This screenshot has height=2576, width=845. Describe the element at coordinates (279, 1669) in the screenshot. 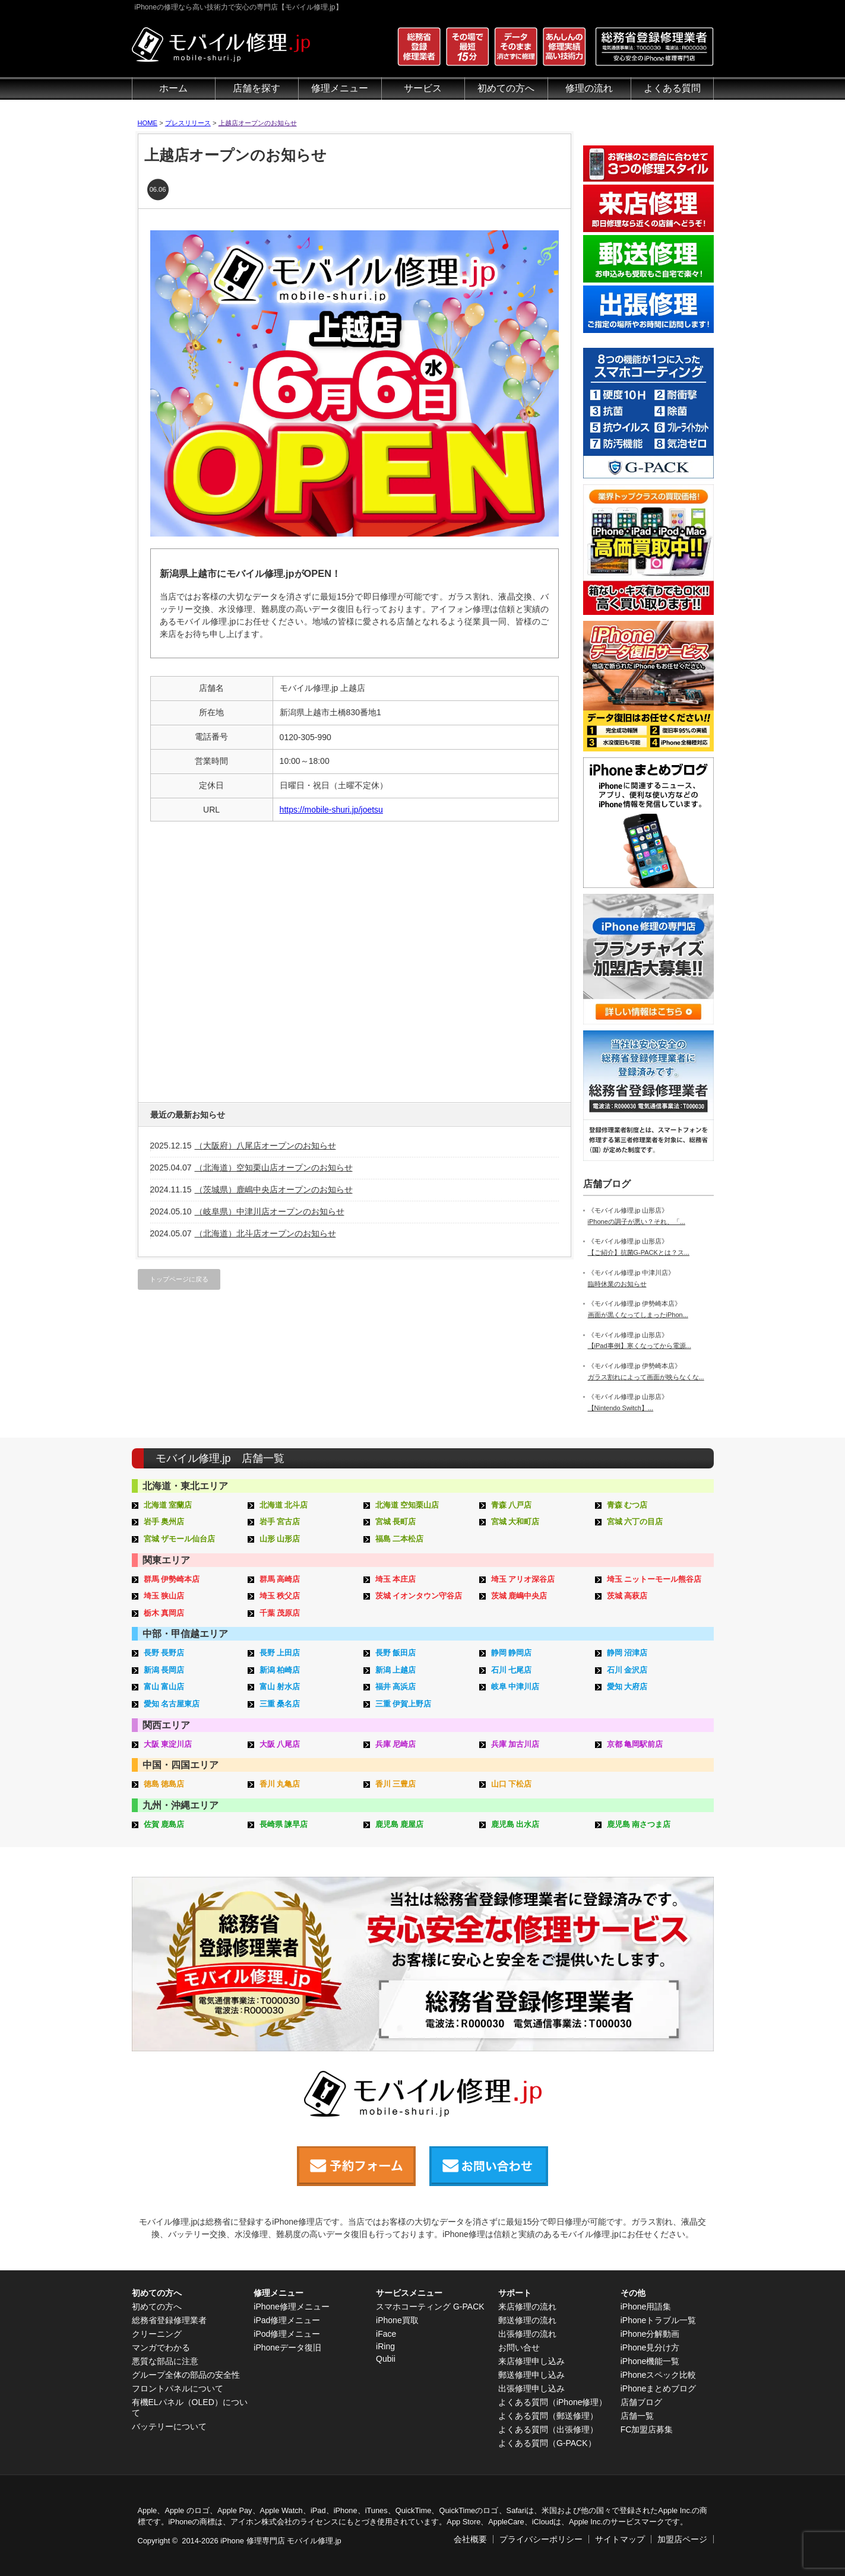

I see `新潟 柏崎店` at that location.